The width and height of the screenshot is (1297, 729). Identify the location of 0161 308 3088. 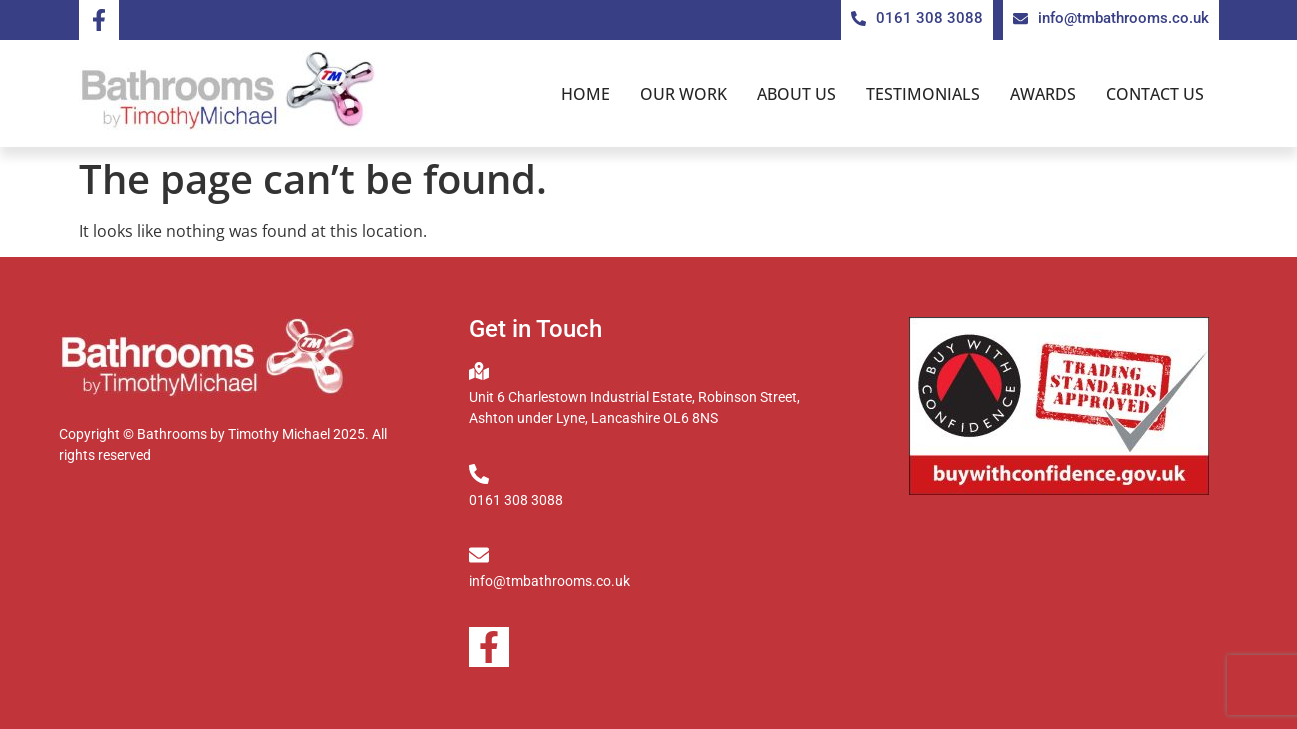
(516, 500).